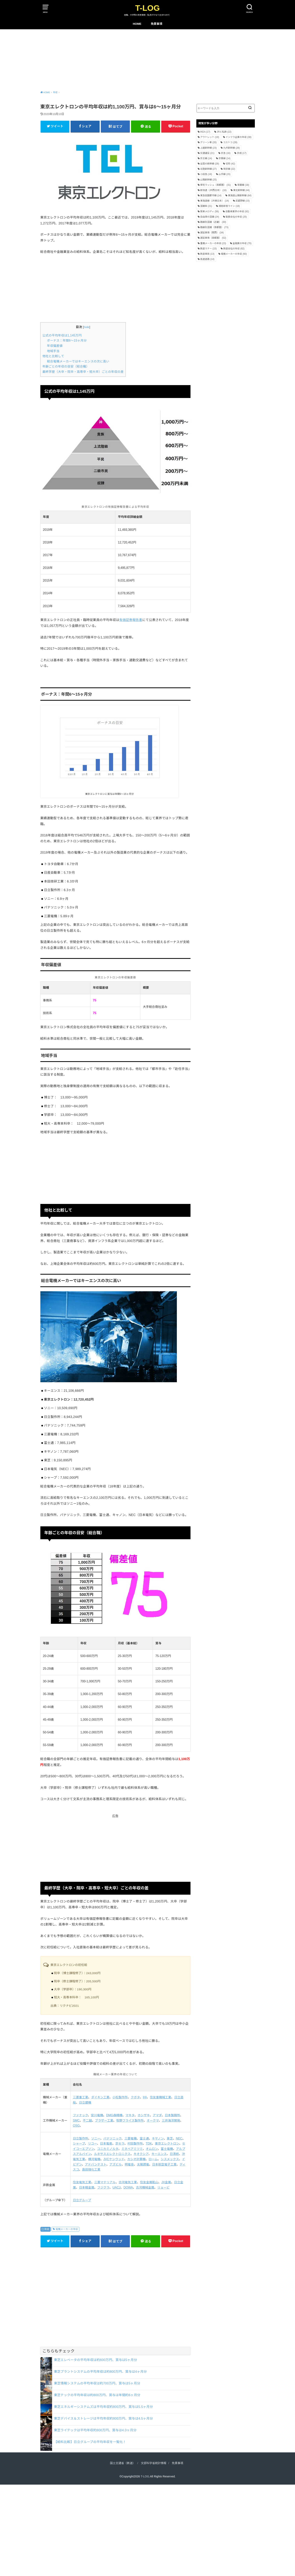 This screenshot has width=295, height=2576. Describe the element at coordinates (241, 153) in the screenshot. I see `京成 [京成 (17個の項目)]` at that location.